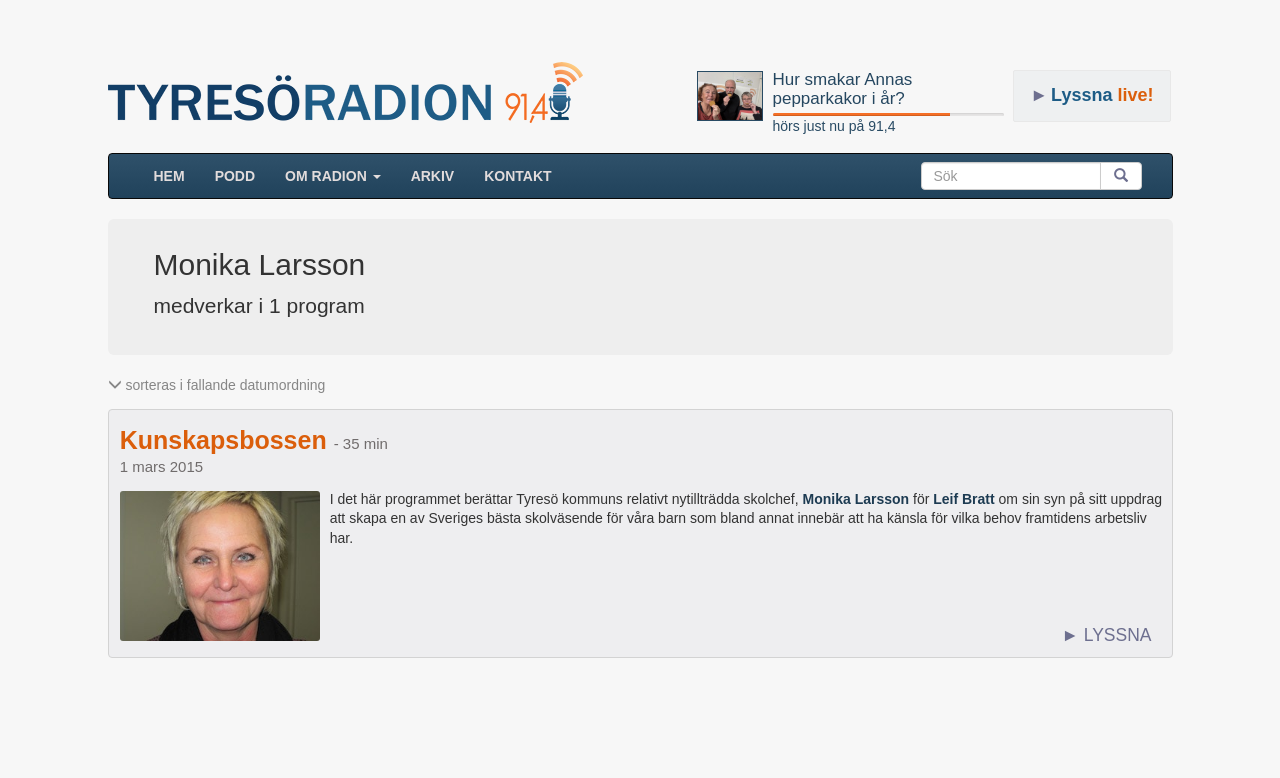  I want to click on ARKIV, so click(433, 176).